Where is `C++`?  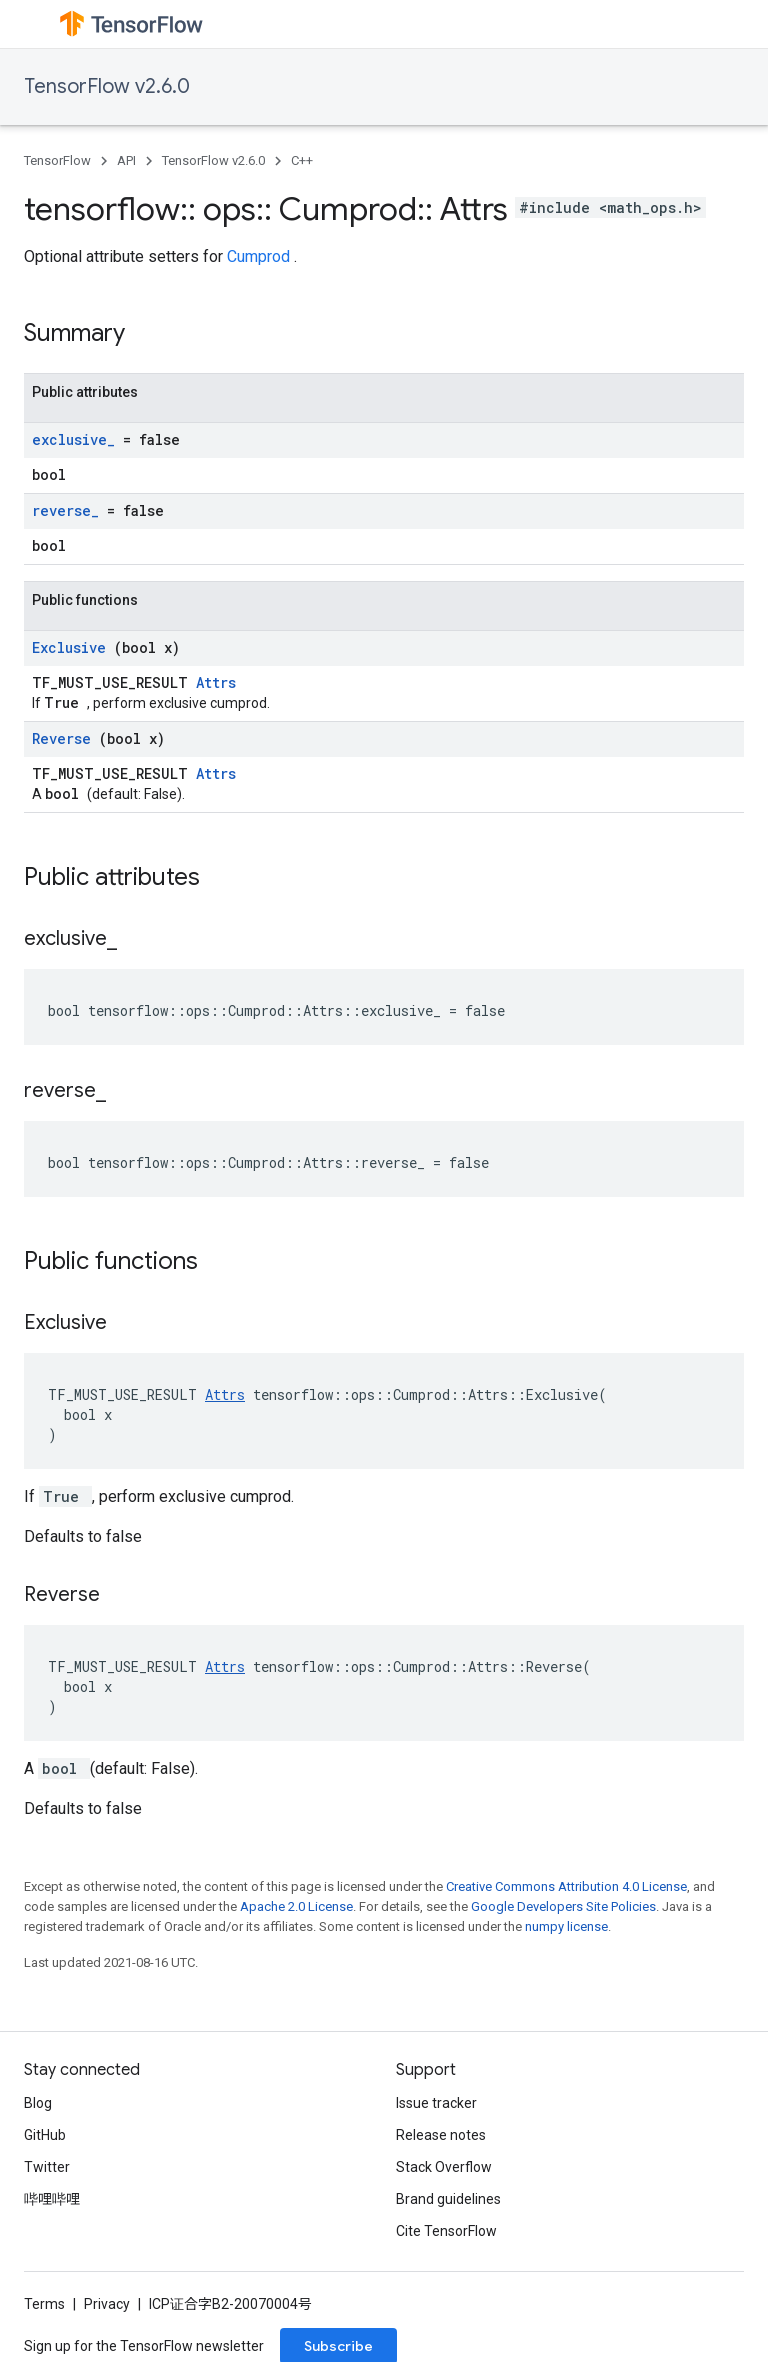 C++ is located at coordinates (302, 160).